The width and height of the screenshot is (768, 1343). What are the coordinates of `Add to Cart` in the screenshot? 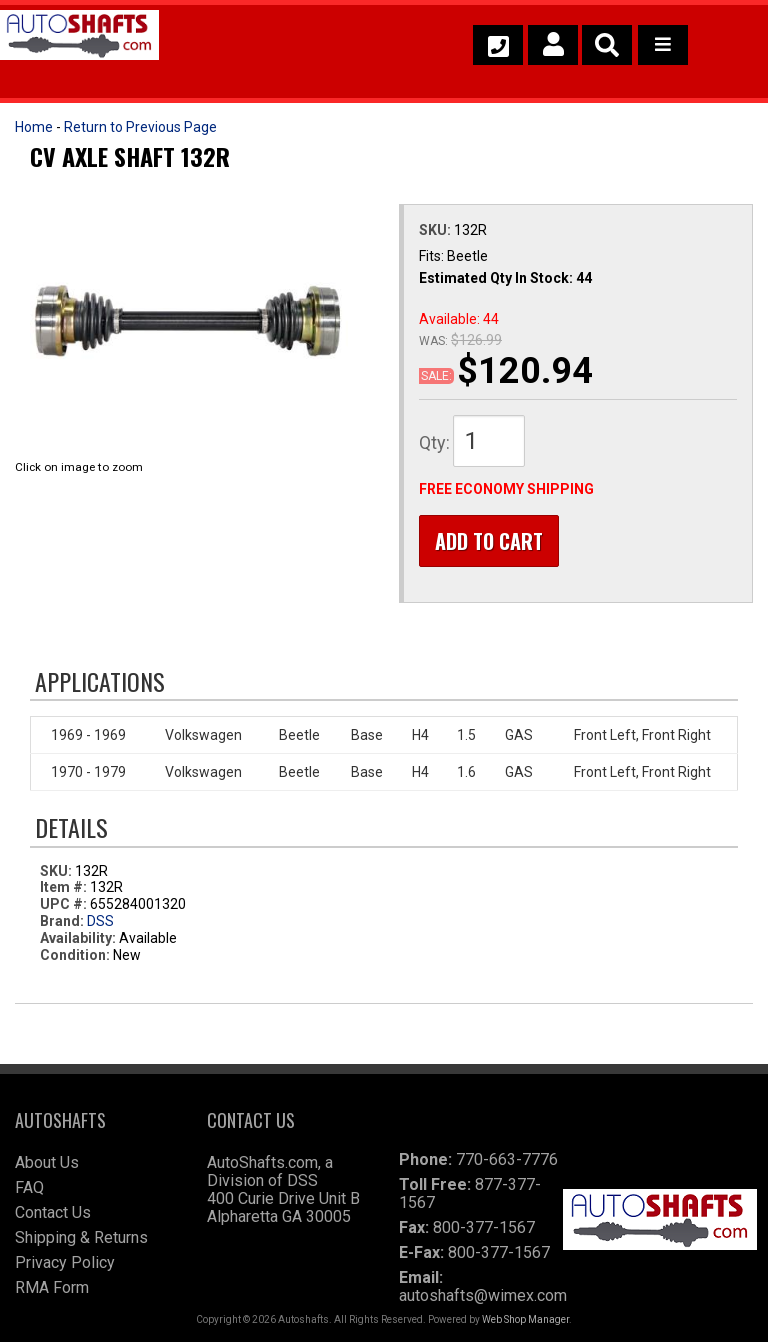 It's located at (489, 541).